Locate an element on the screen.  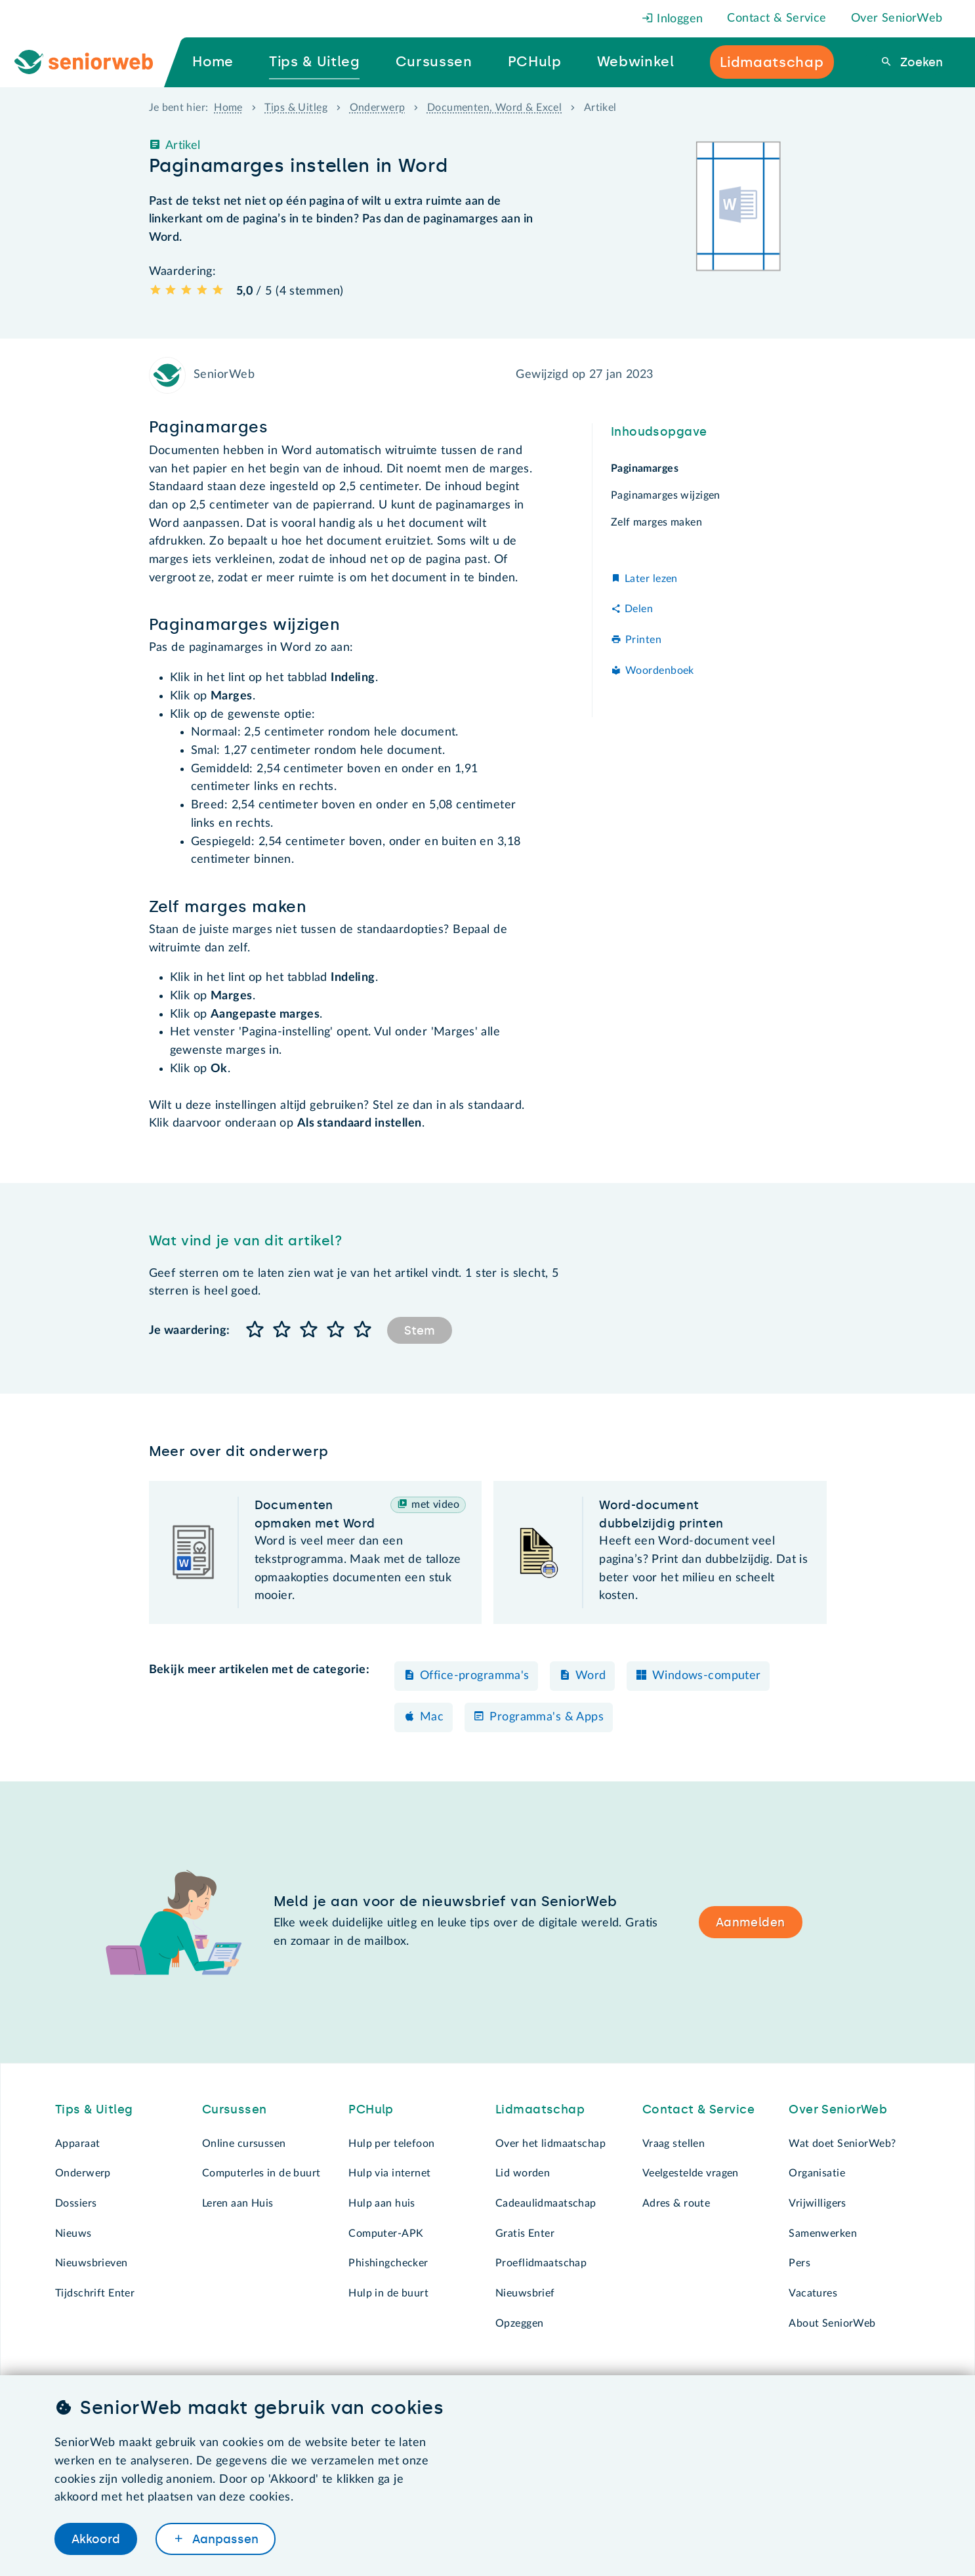
Stem is located at coordinates (419, 1330).